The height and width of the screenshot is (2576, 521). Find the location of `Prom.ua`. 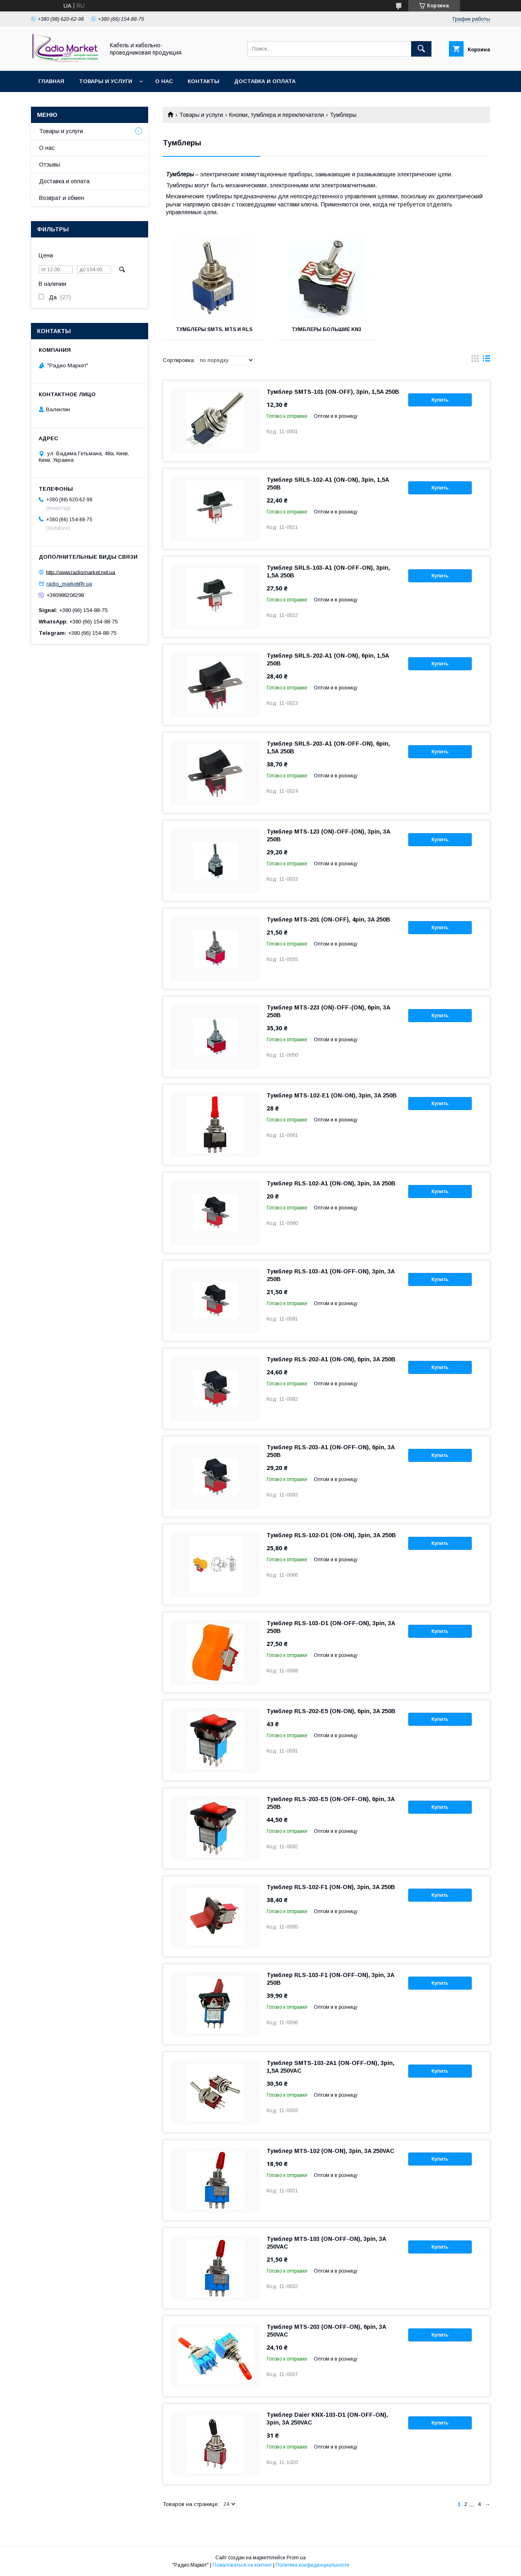

Prom.ua is located at coordinates (296, 2558).